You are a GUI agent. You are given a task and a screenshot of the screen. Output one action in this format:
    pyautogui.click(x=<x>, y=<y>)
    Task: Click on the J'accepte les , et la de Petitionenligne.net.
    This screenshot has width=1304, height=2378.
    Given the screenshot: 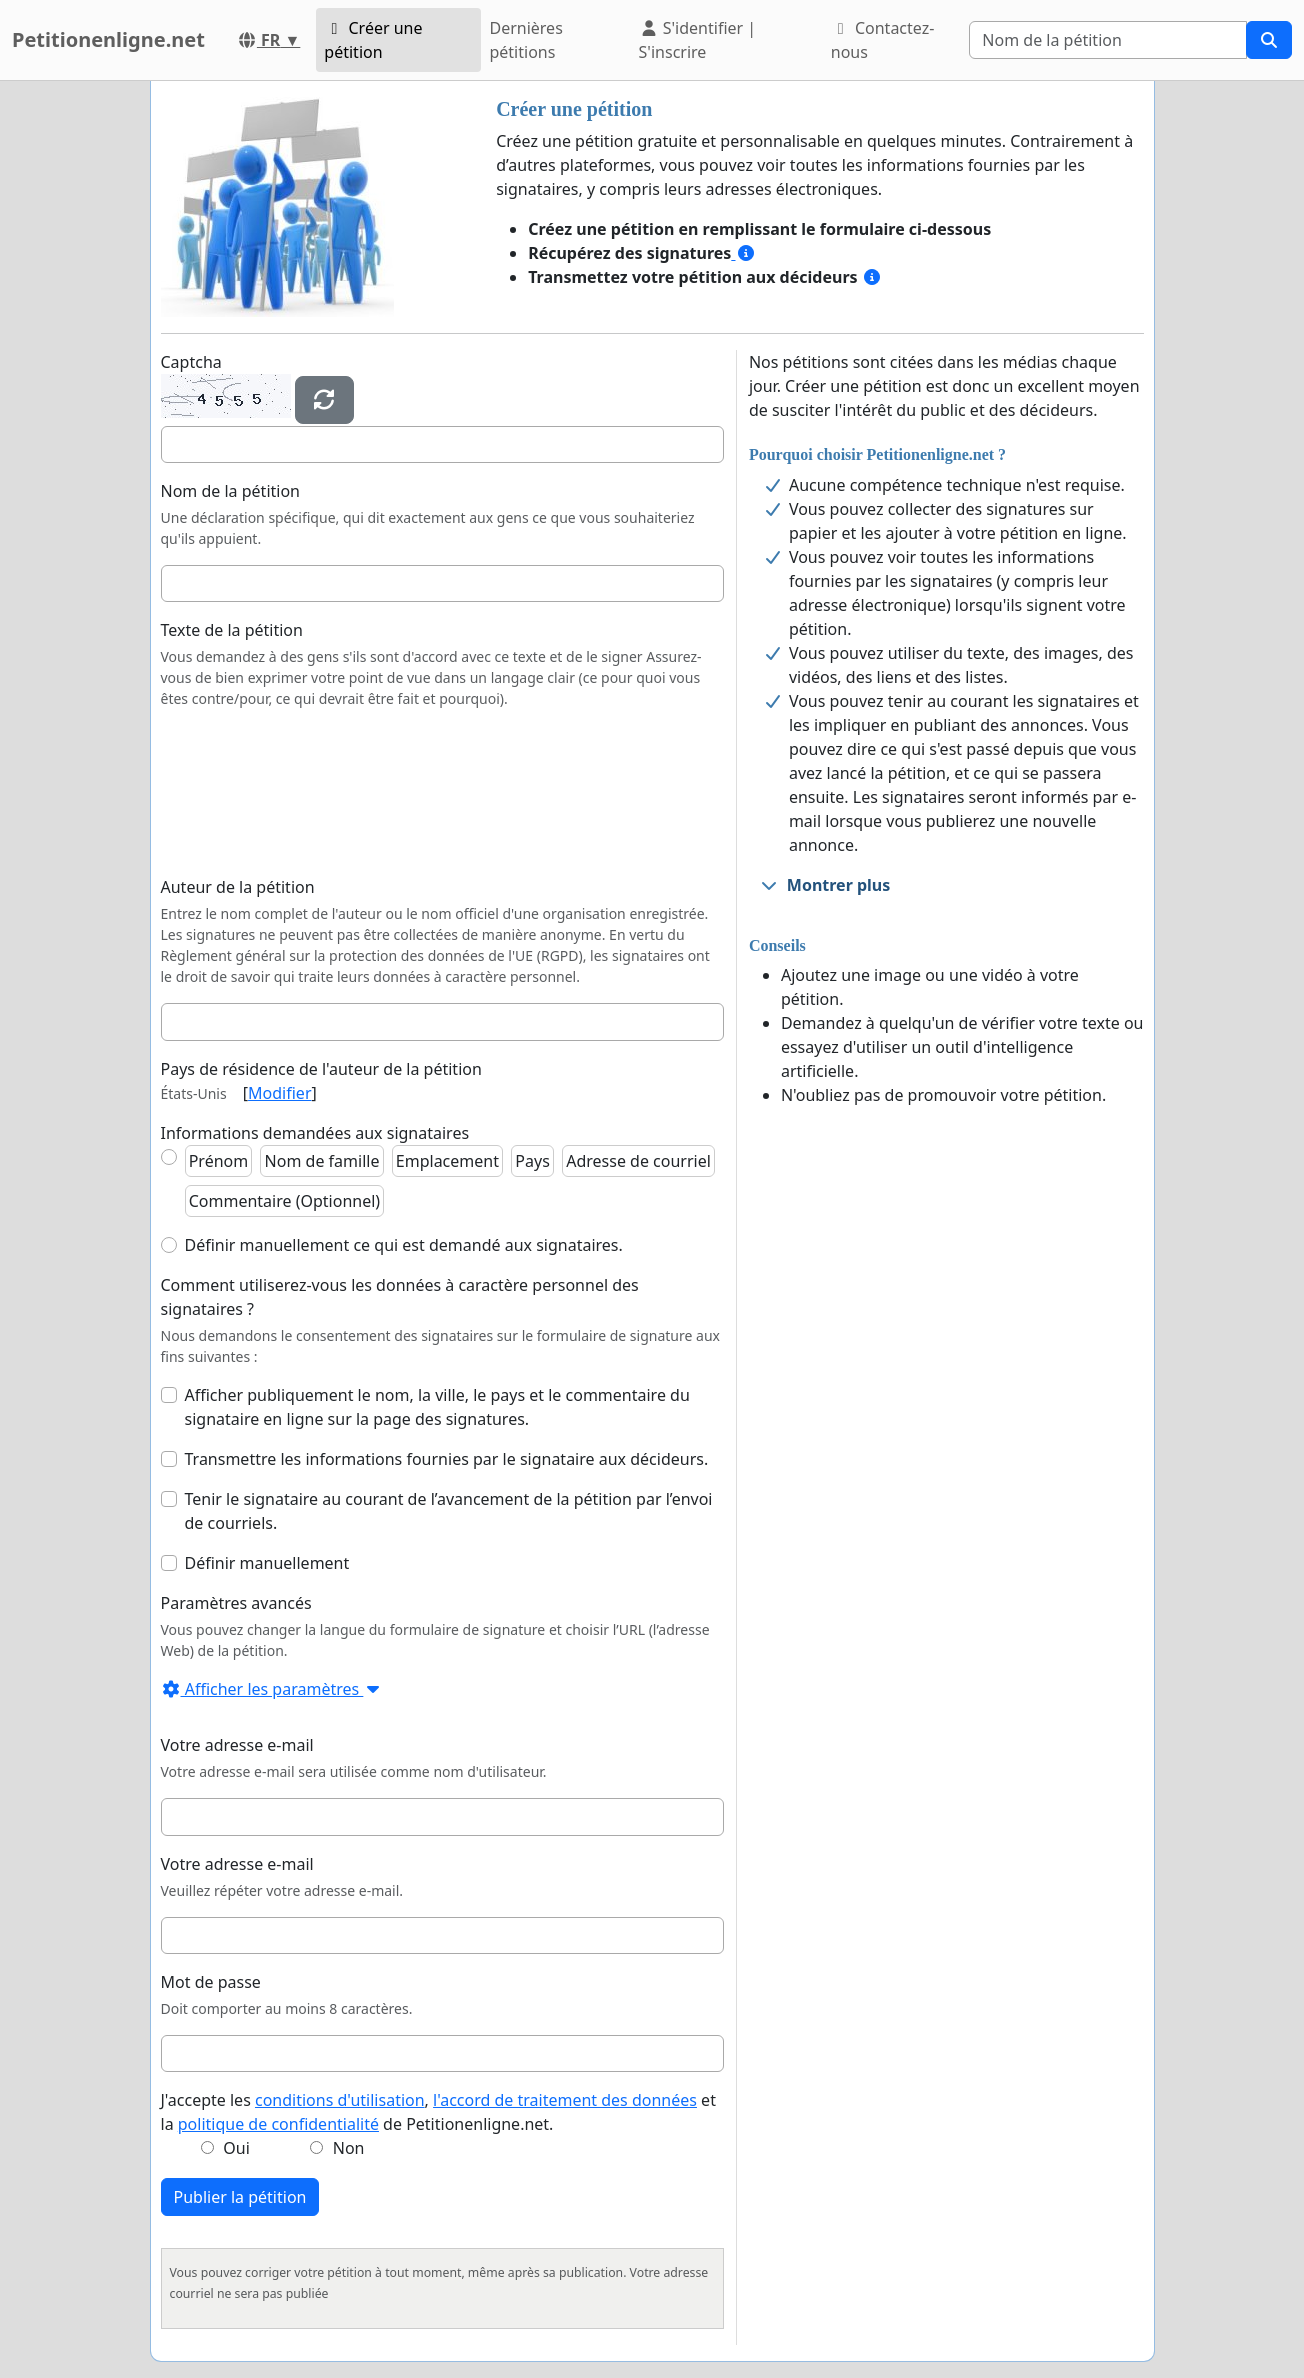 What is the action you would take?
    pyautogui.click(x=438, y=2112)
    